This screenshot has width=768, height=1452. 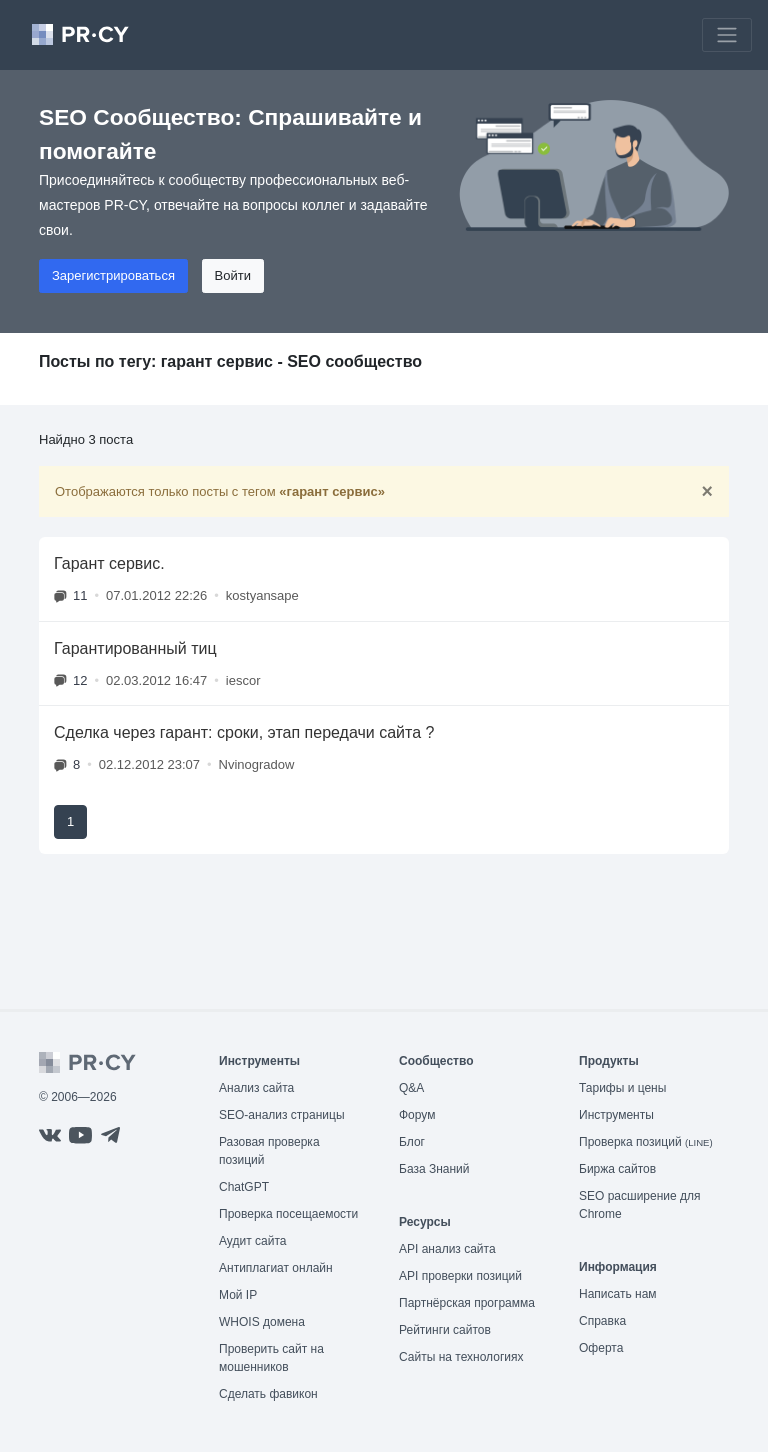 What do you see at coordinates (268, 1394) in the screenshot?
I see `Сделать фавикон` at bounding box center [268, 1394].